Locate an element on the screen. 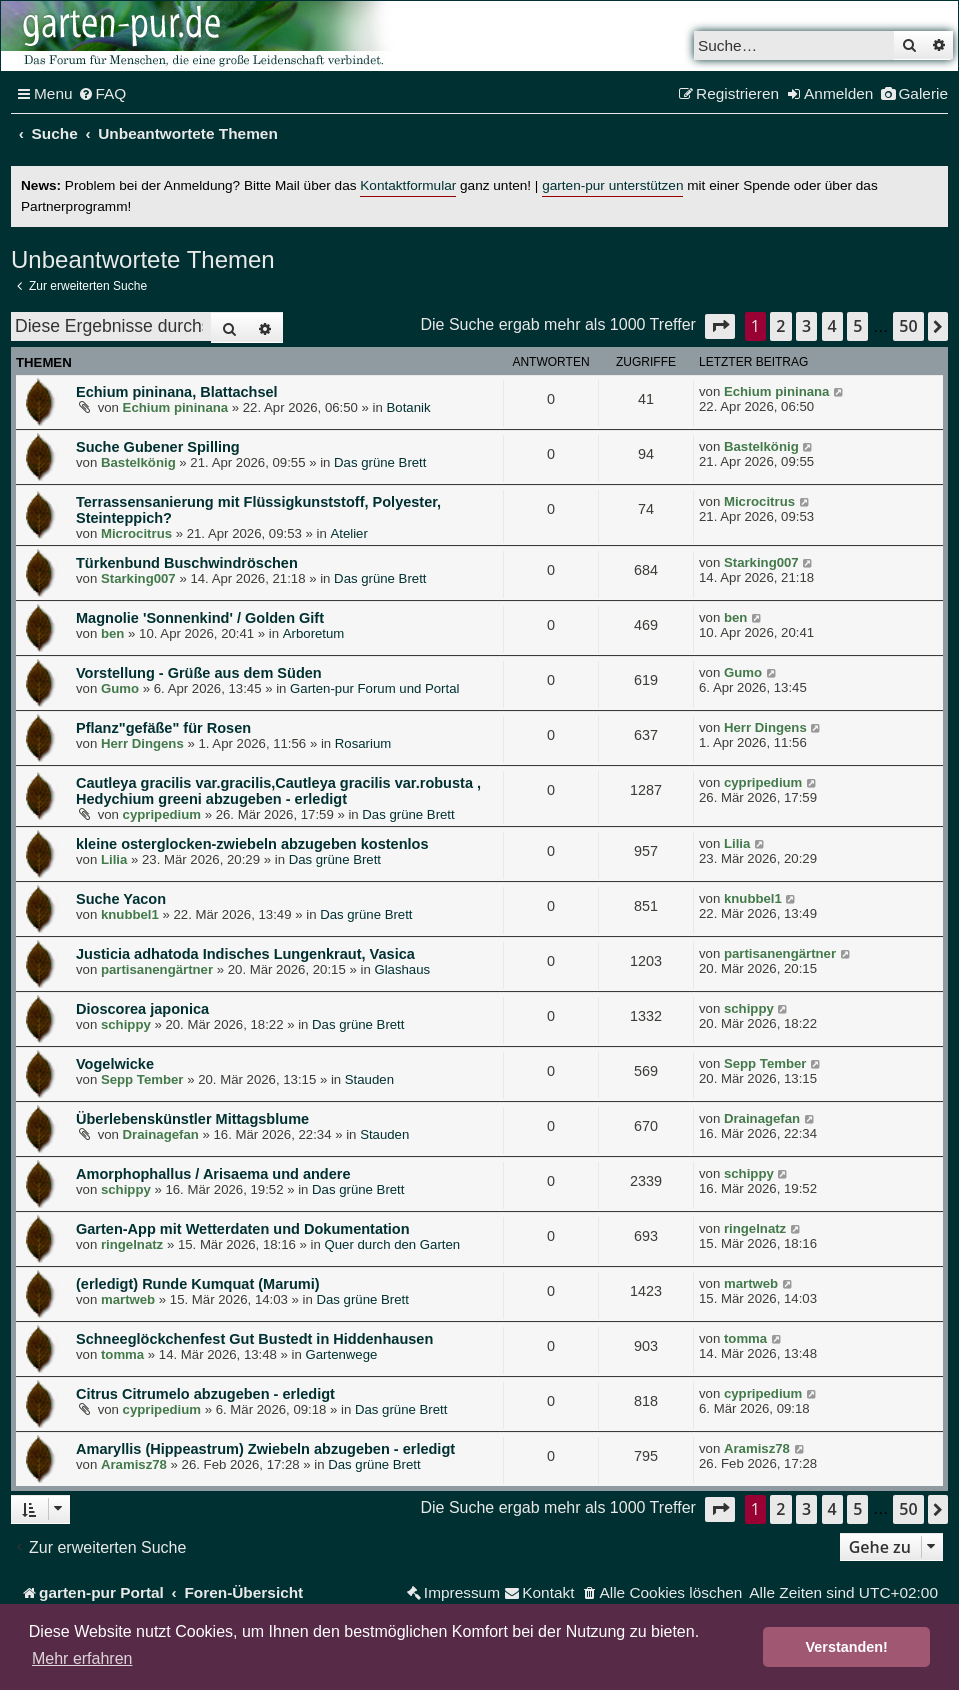 This screenshot has height=1690, width=959. ben is located at coordinates (112, 633).